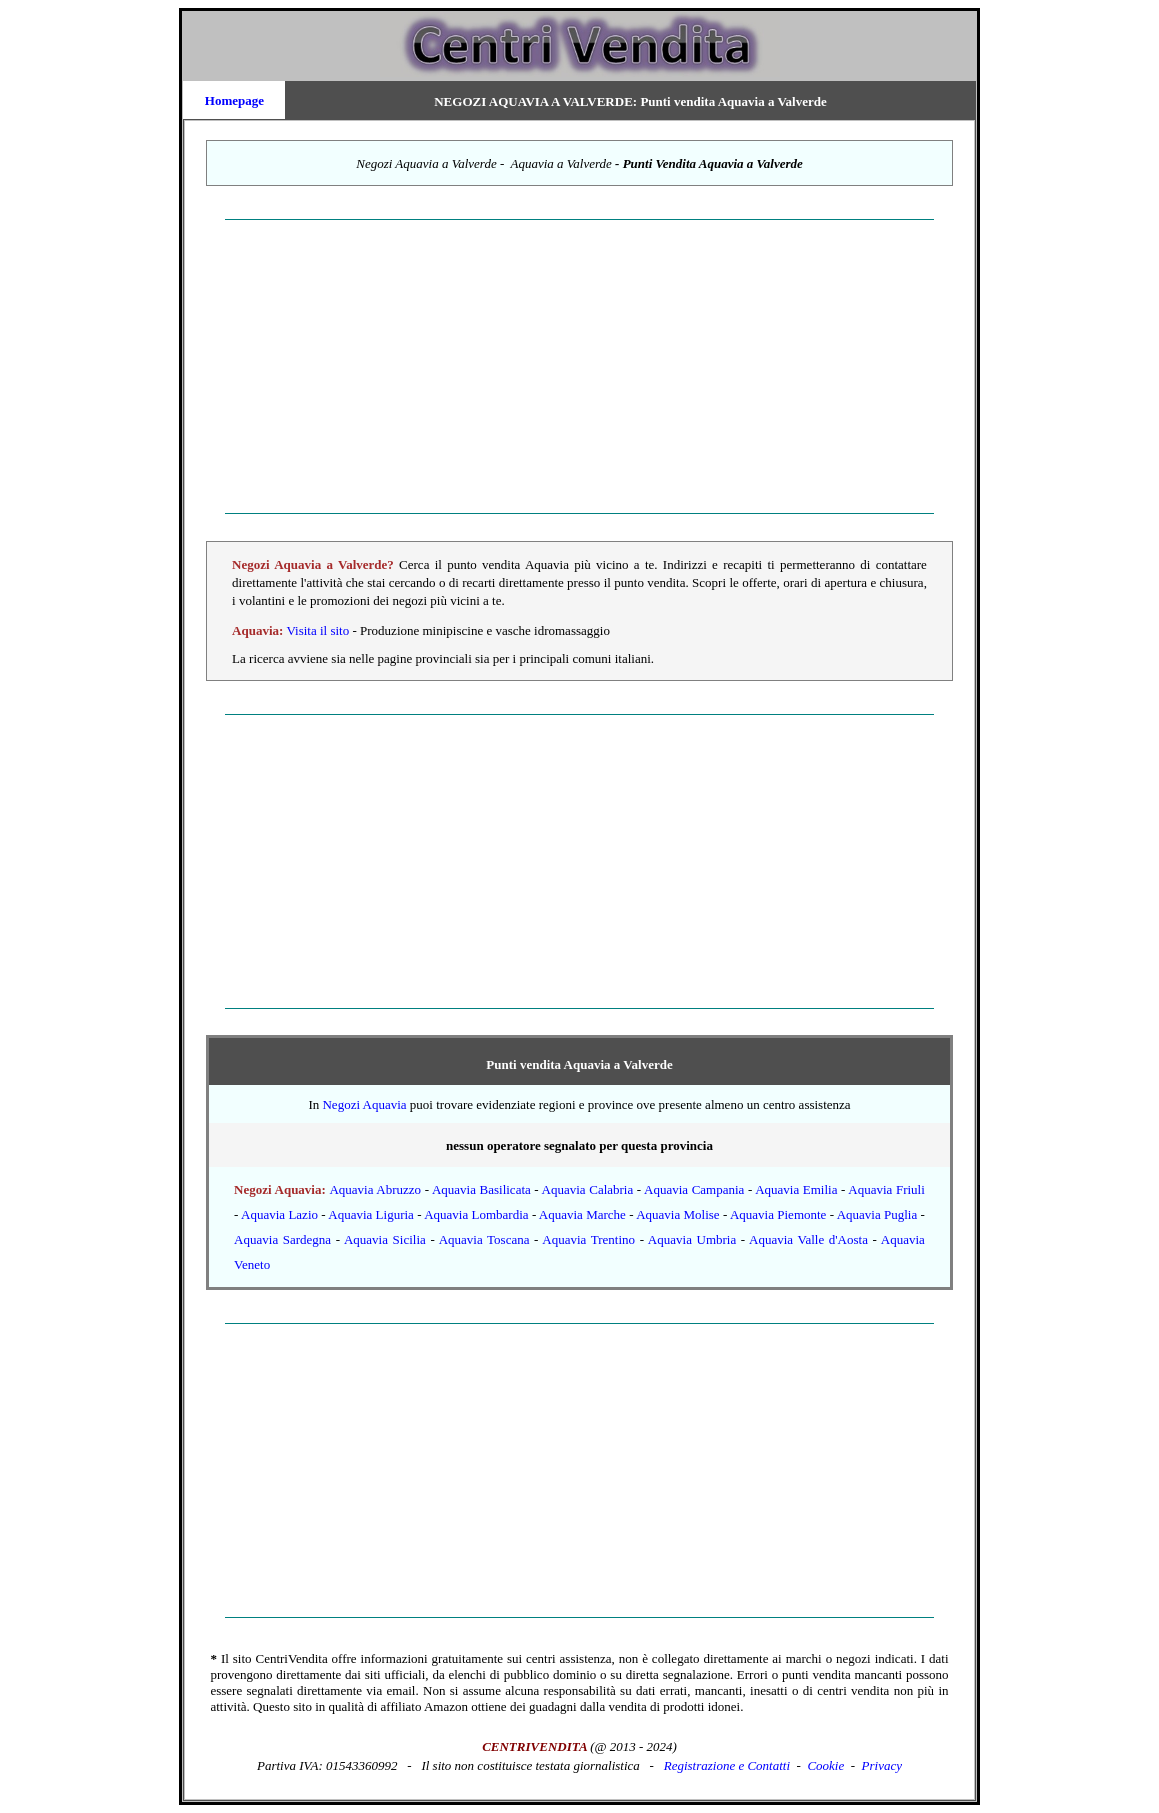  I want to click on Aquavia Sicilia, so click(385, 1239).